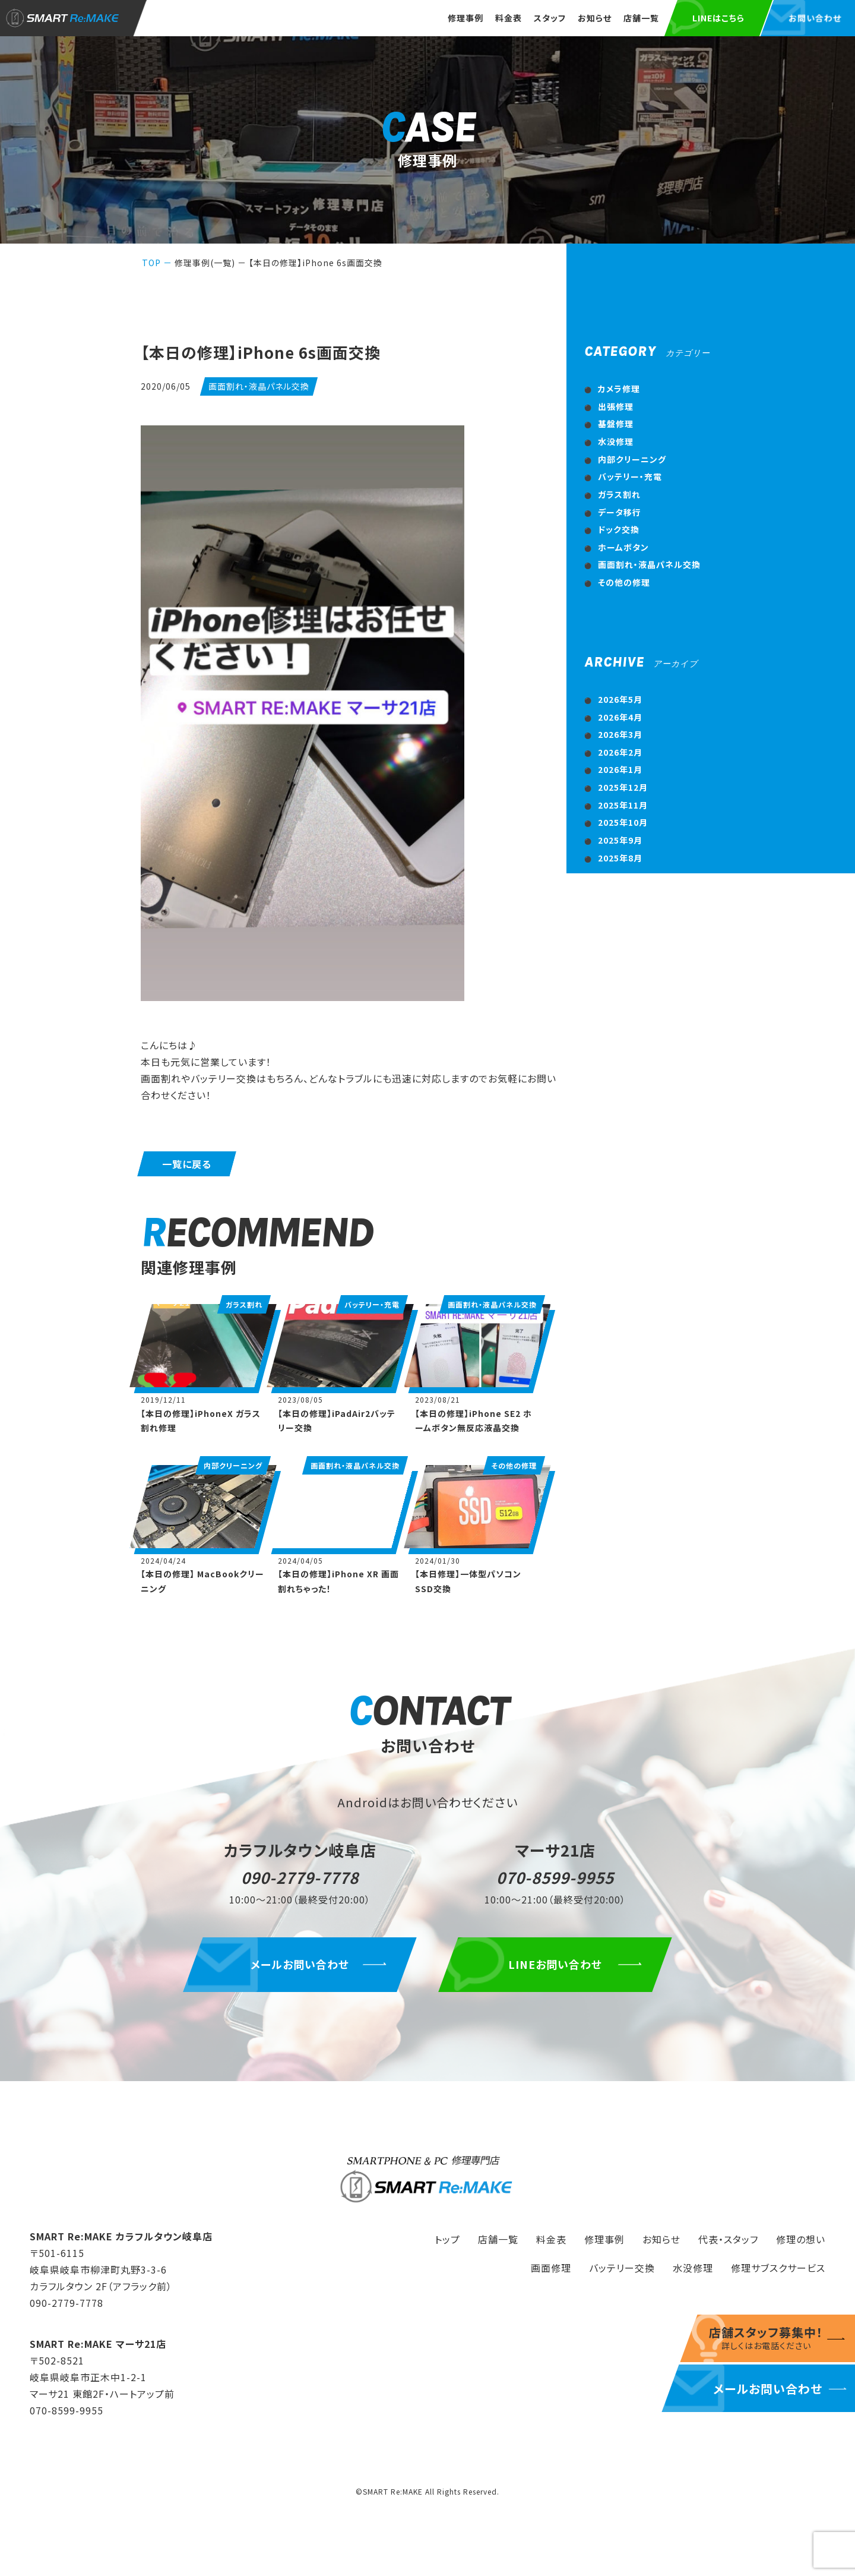  What do you see at coordinates (728, 2239) in the screenshot?
I see `代表・スタッフ` at bounding box center [728, 2239].